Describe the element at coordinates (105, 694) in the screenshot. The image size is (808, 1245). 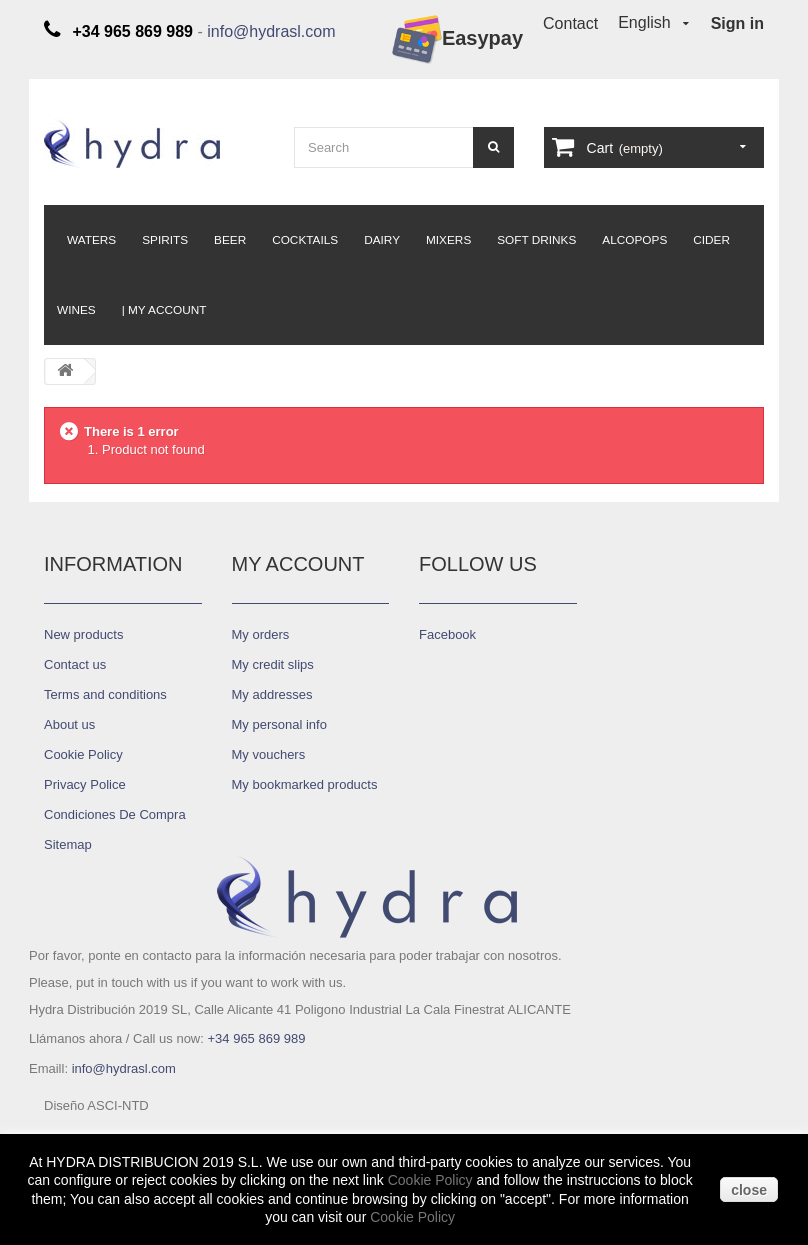
I see `Terms and conditions` at that location.